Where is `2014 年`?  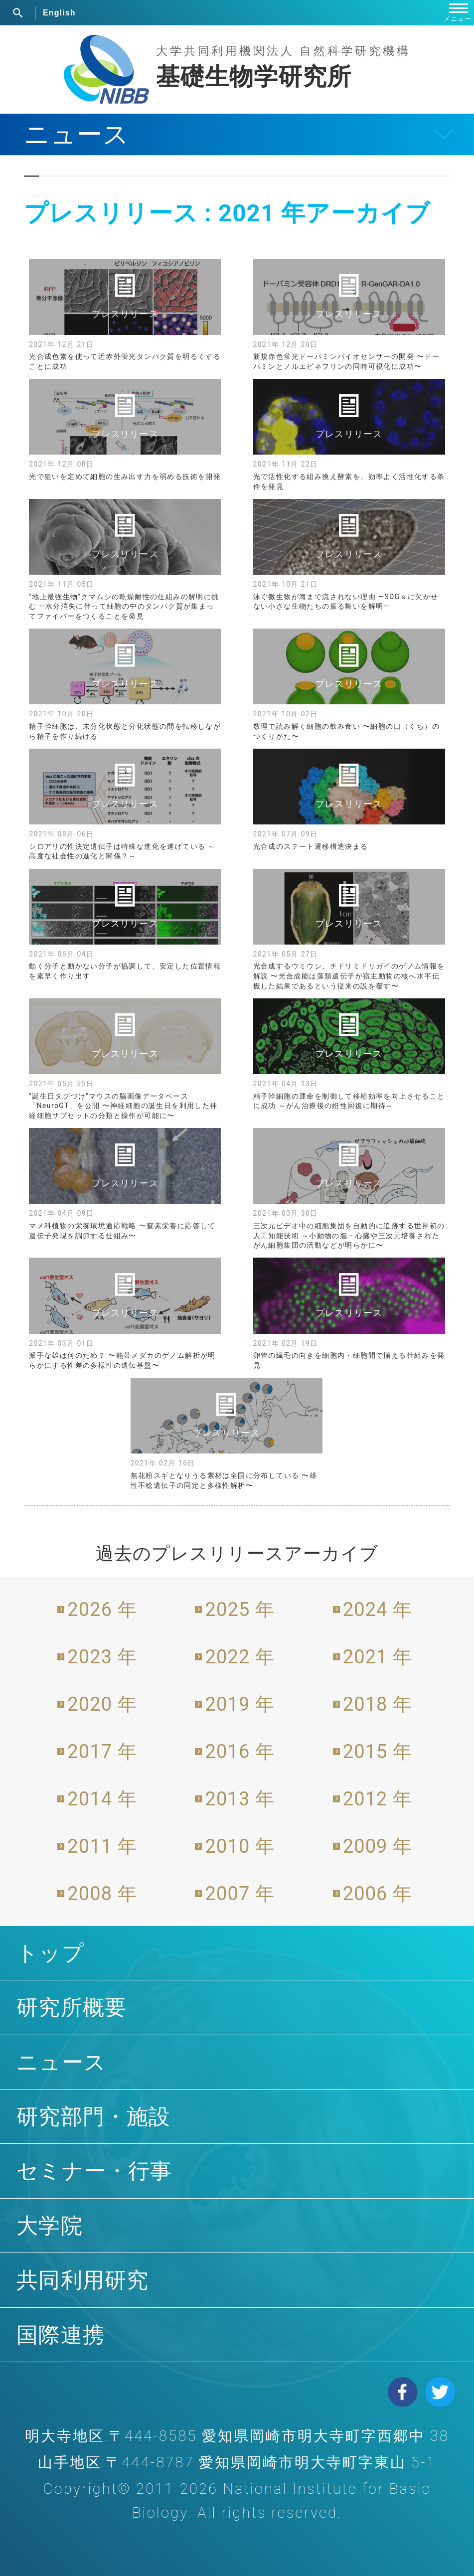
2014 年 is located at coordinates (102, 1799).